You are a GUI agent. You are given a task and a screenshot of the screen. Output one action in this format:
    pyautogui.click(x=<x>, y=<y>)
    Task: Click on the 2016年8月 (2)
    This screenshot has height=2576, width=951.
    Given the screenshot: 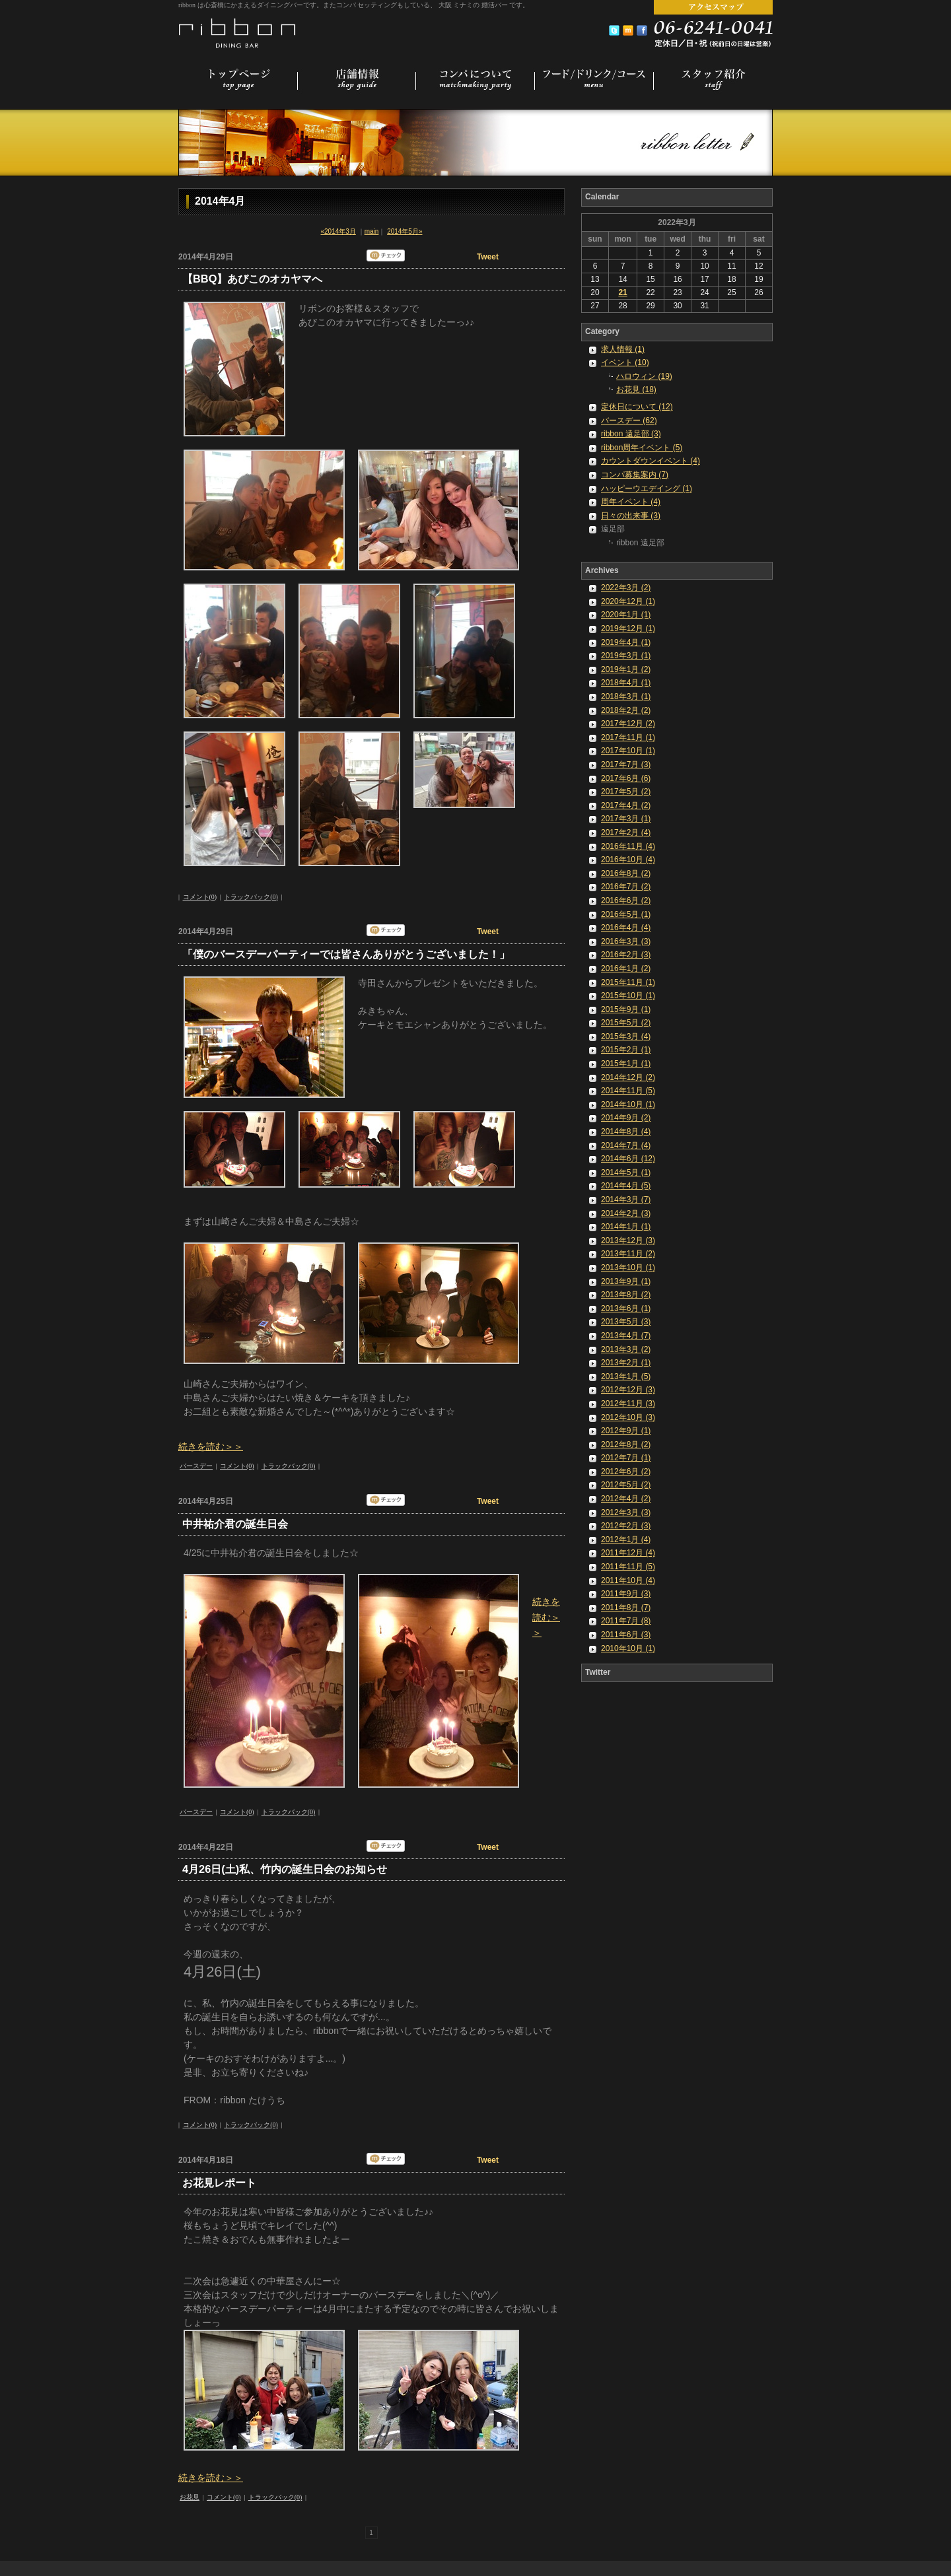 What is the action you would take?
    pyautogui.click(x=626, y=873)
    